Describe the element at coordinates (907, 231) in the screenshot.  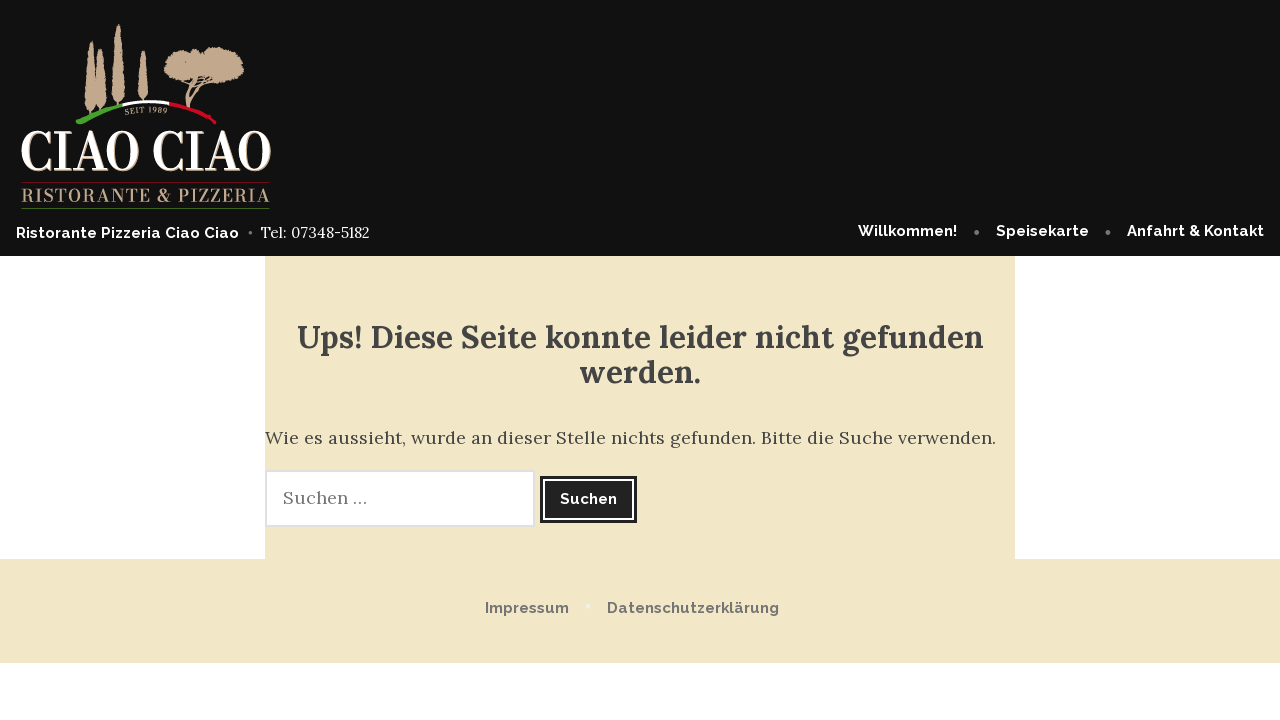
I see `Willkommen!` at that location.